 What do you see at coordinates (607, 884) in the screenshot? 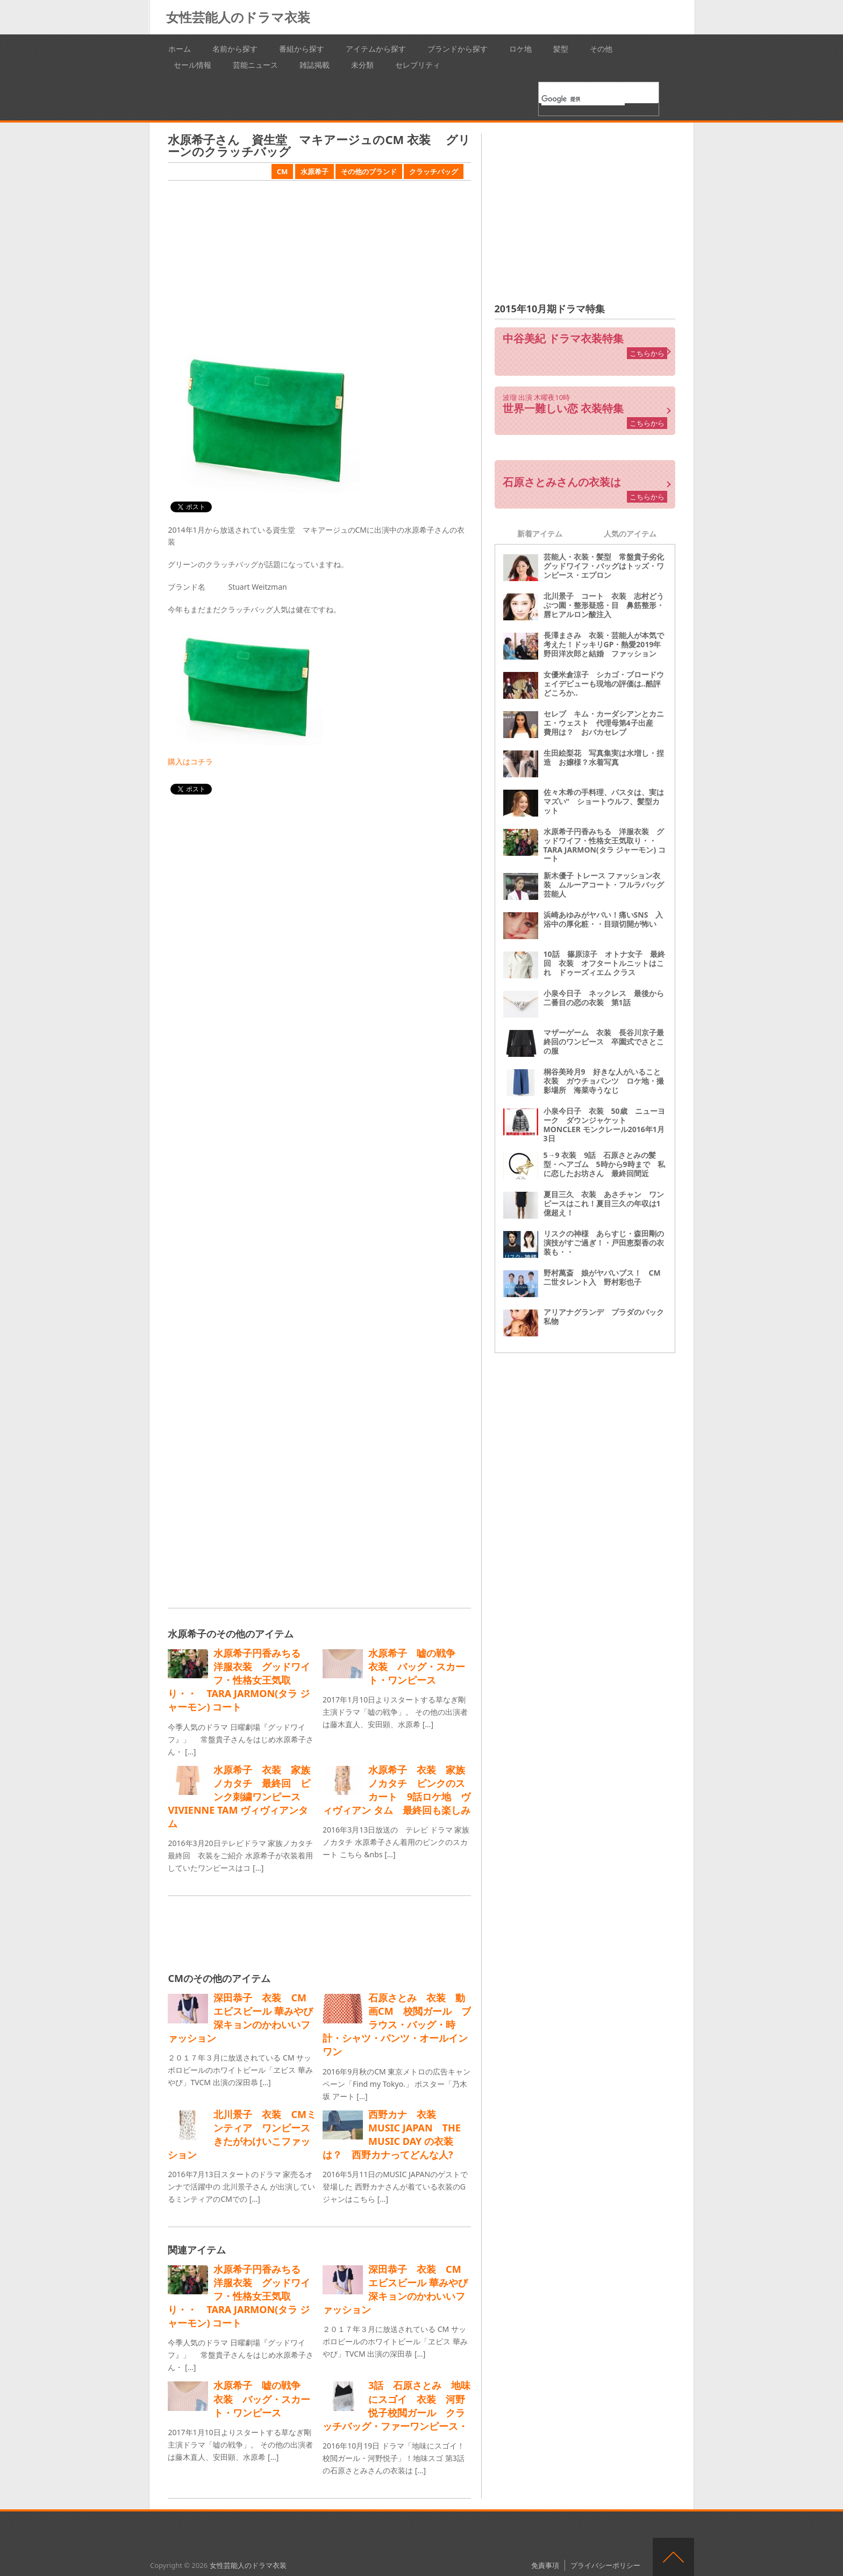
I see `新木優子 トレース ファッション衣装 ムルーアコート・フルラバッグ 芸能人` at bounding box center [607, 884].